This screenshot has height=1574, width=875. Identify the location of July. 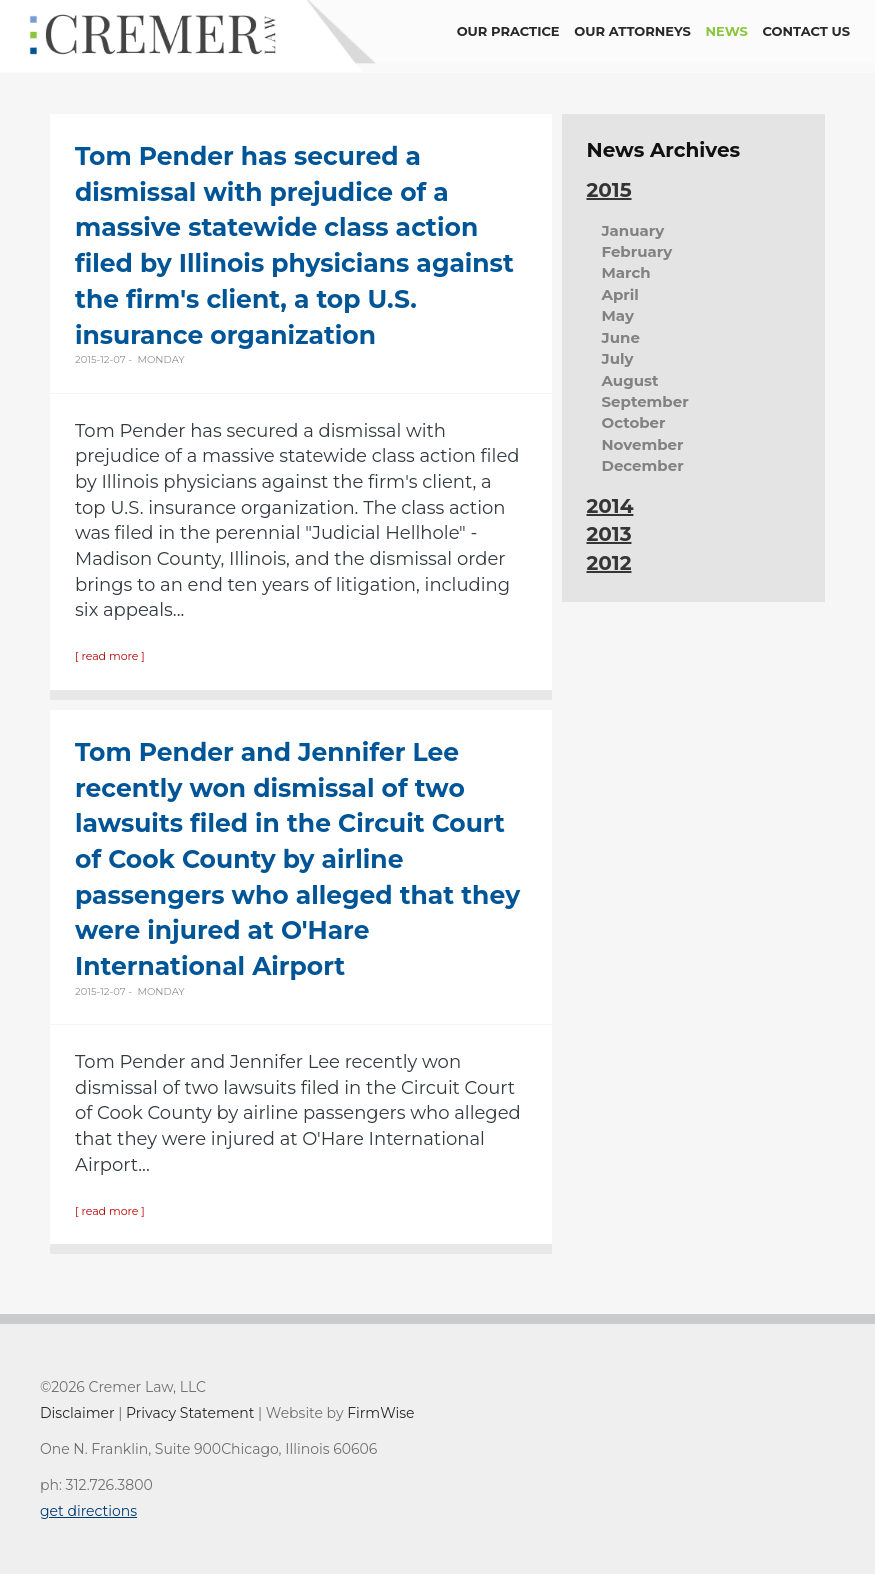
(618, 358).